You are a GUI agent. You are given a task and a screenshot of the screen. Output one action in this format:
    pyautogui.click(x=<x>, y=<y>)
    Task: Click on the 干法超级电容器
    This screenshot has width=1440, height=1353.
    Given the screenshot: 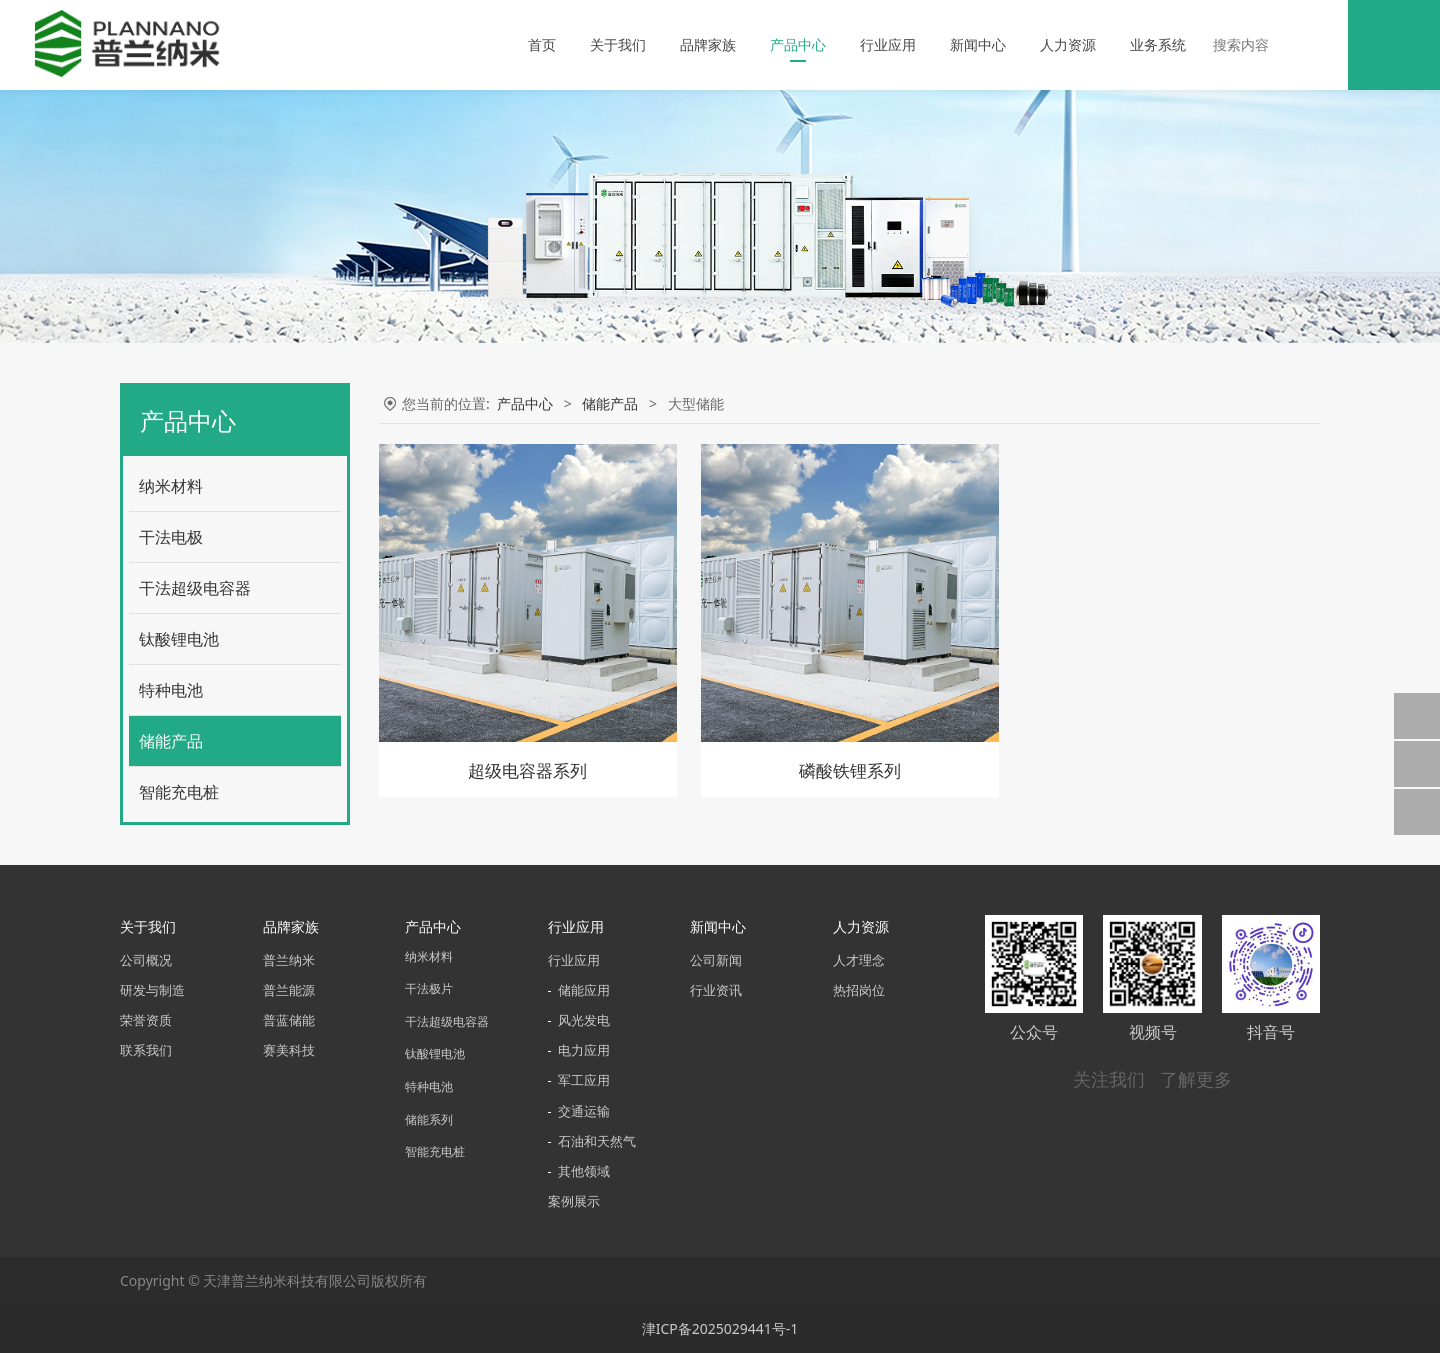 What is the action you would take?
    pyautogui.click(x=195, y=588)
    